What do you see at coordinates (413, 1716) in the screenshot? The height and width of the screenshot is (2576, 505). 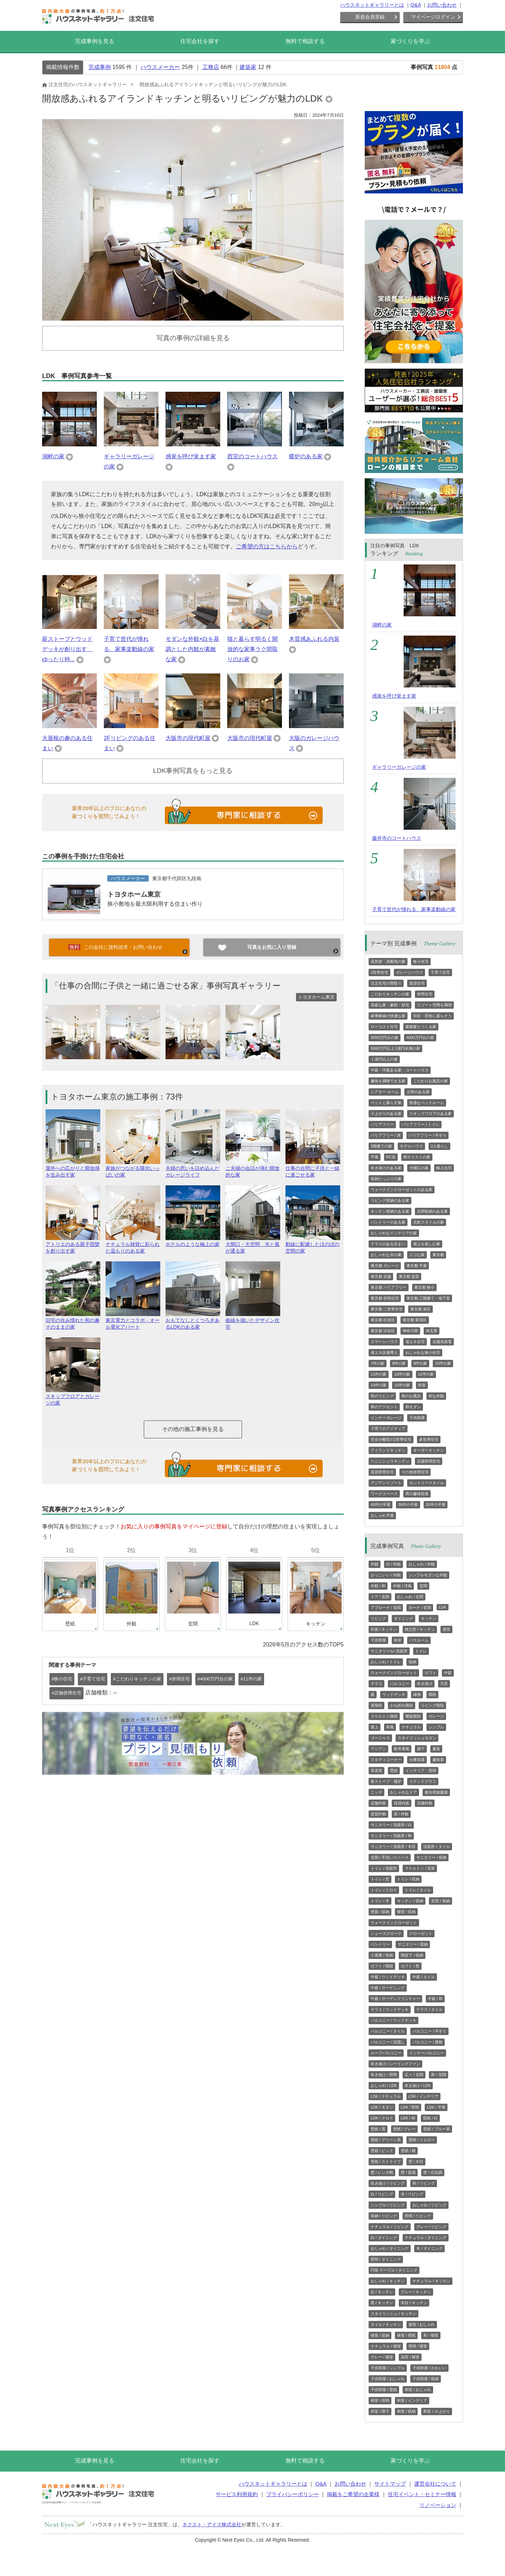 I see `螺旋階段` at bounding box center [413, 1716].